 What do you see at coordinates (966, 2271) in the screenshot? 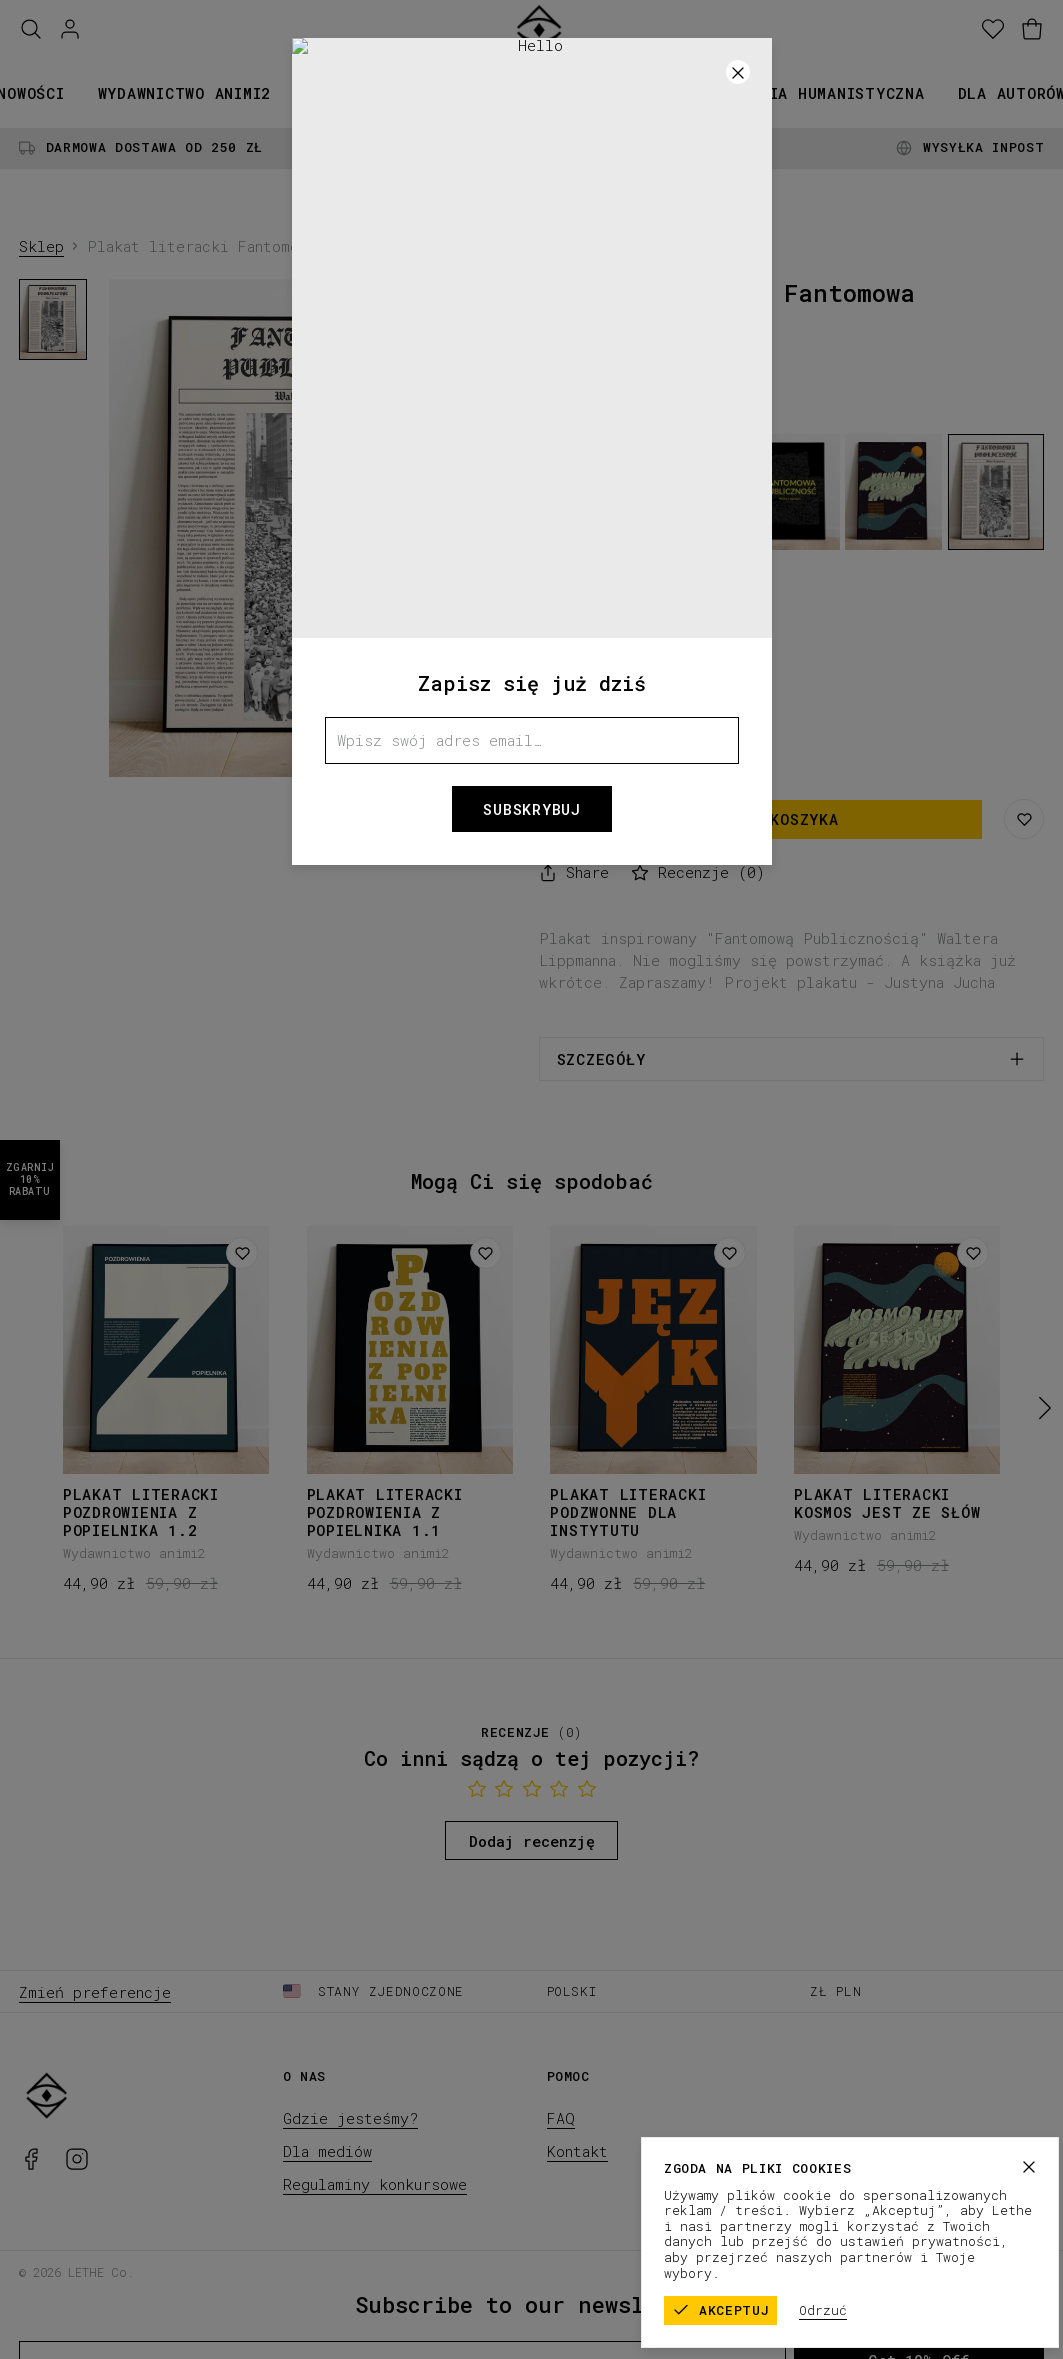
I see `Polityka prywatności` at bounding box center [966, 2271].